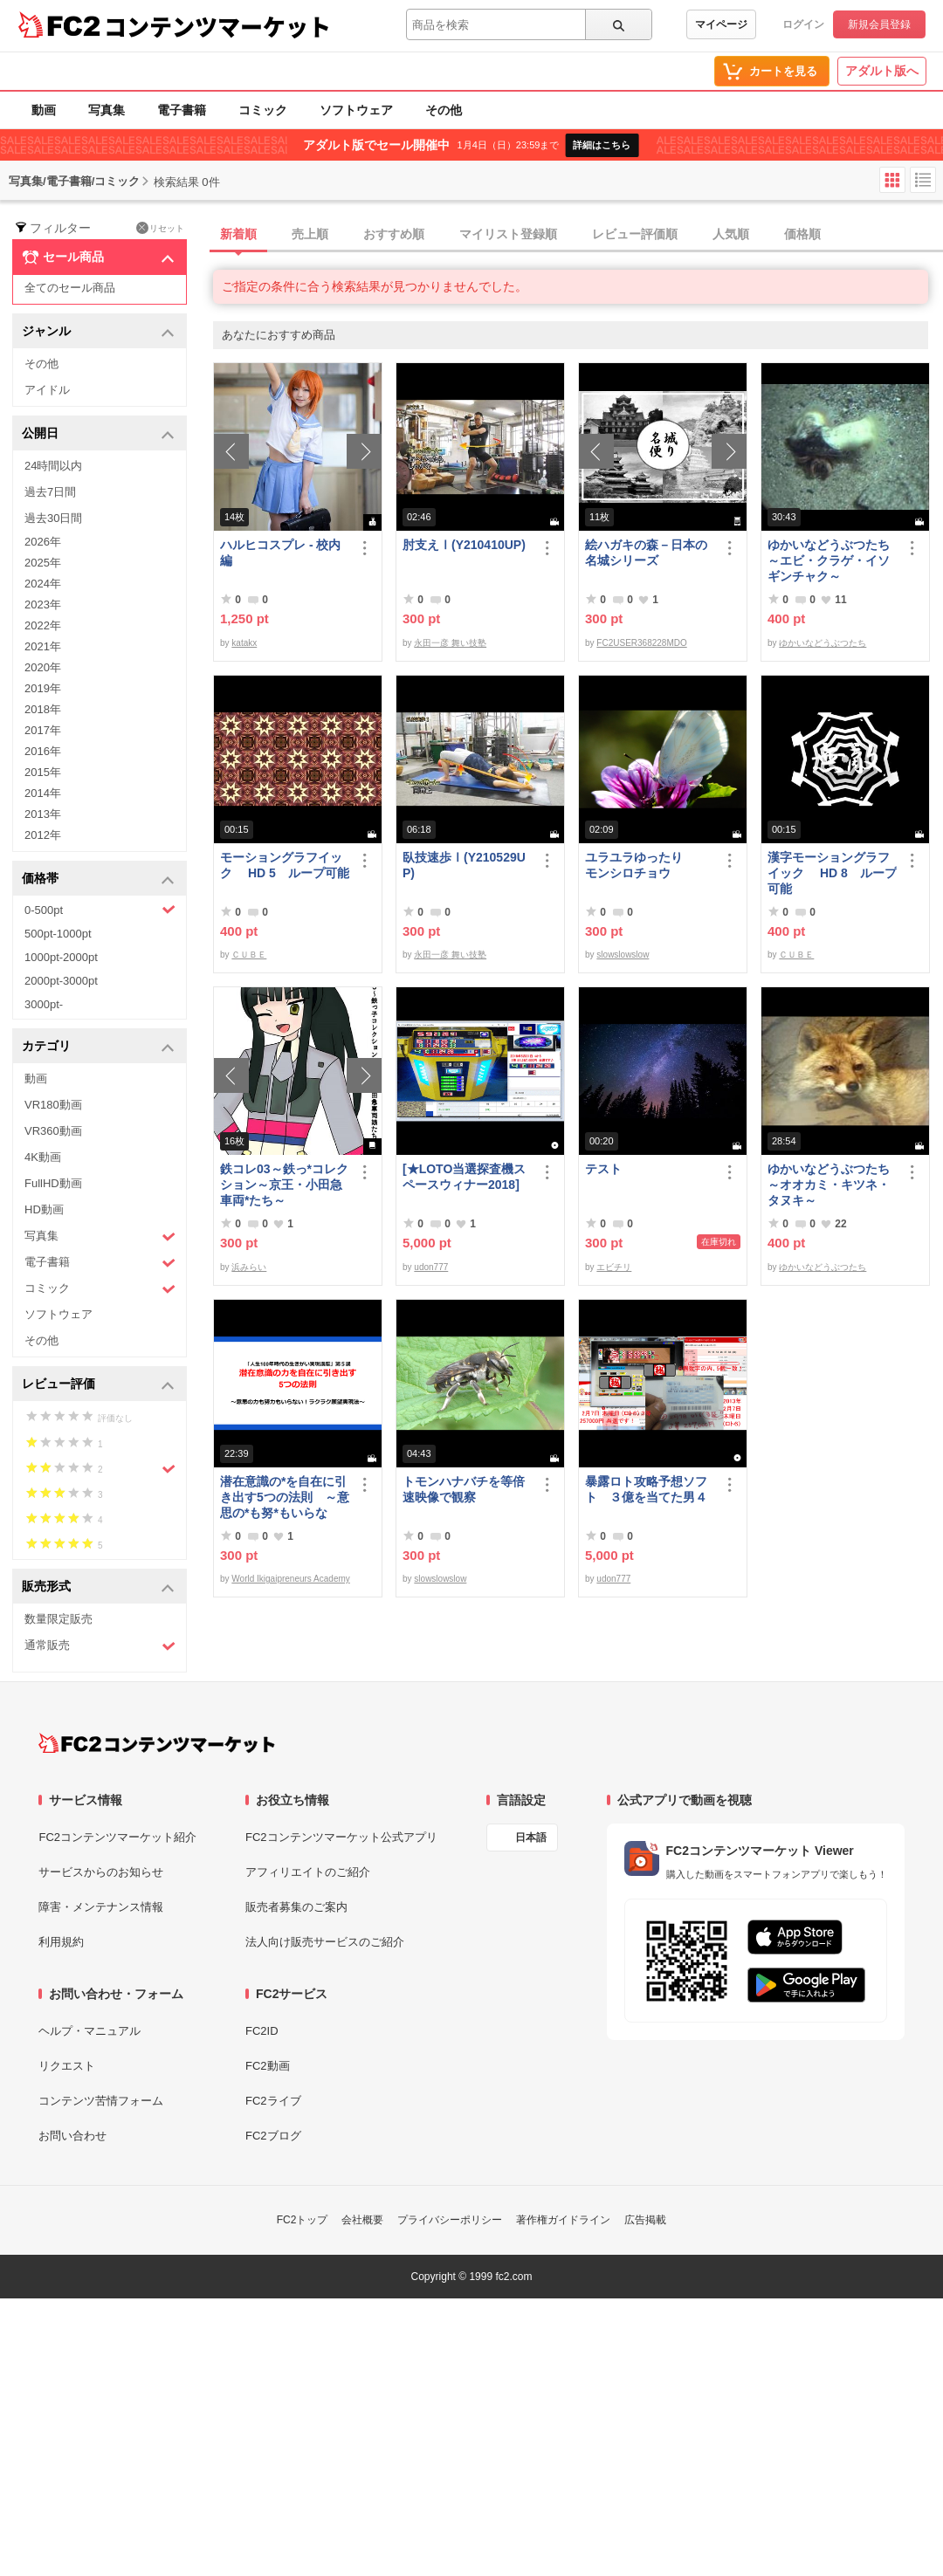 The width and height of the screenshot is (943, 2576). Describe the element at coordinates (238, 234) in the screenshot. I see `新着順` at that location.